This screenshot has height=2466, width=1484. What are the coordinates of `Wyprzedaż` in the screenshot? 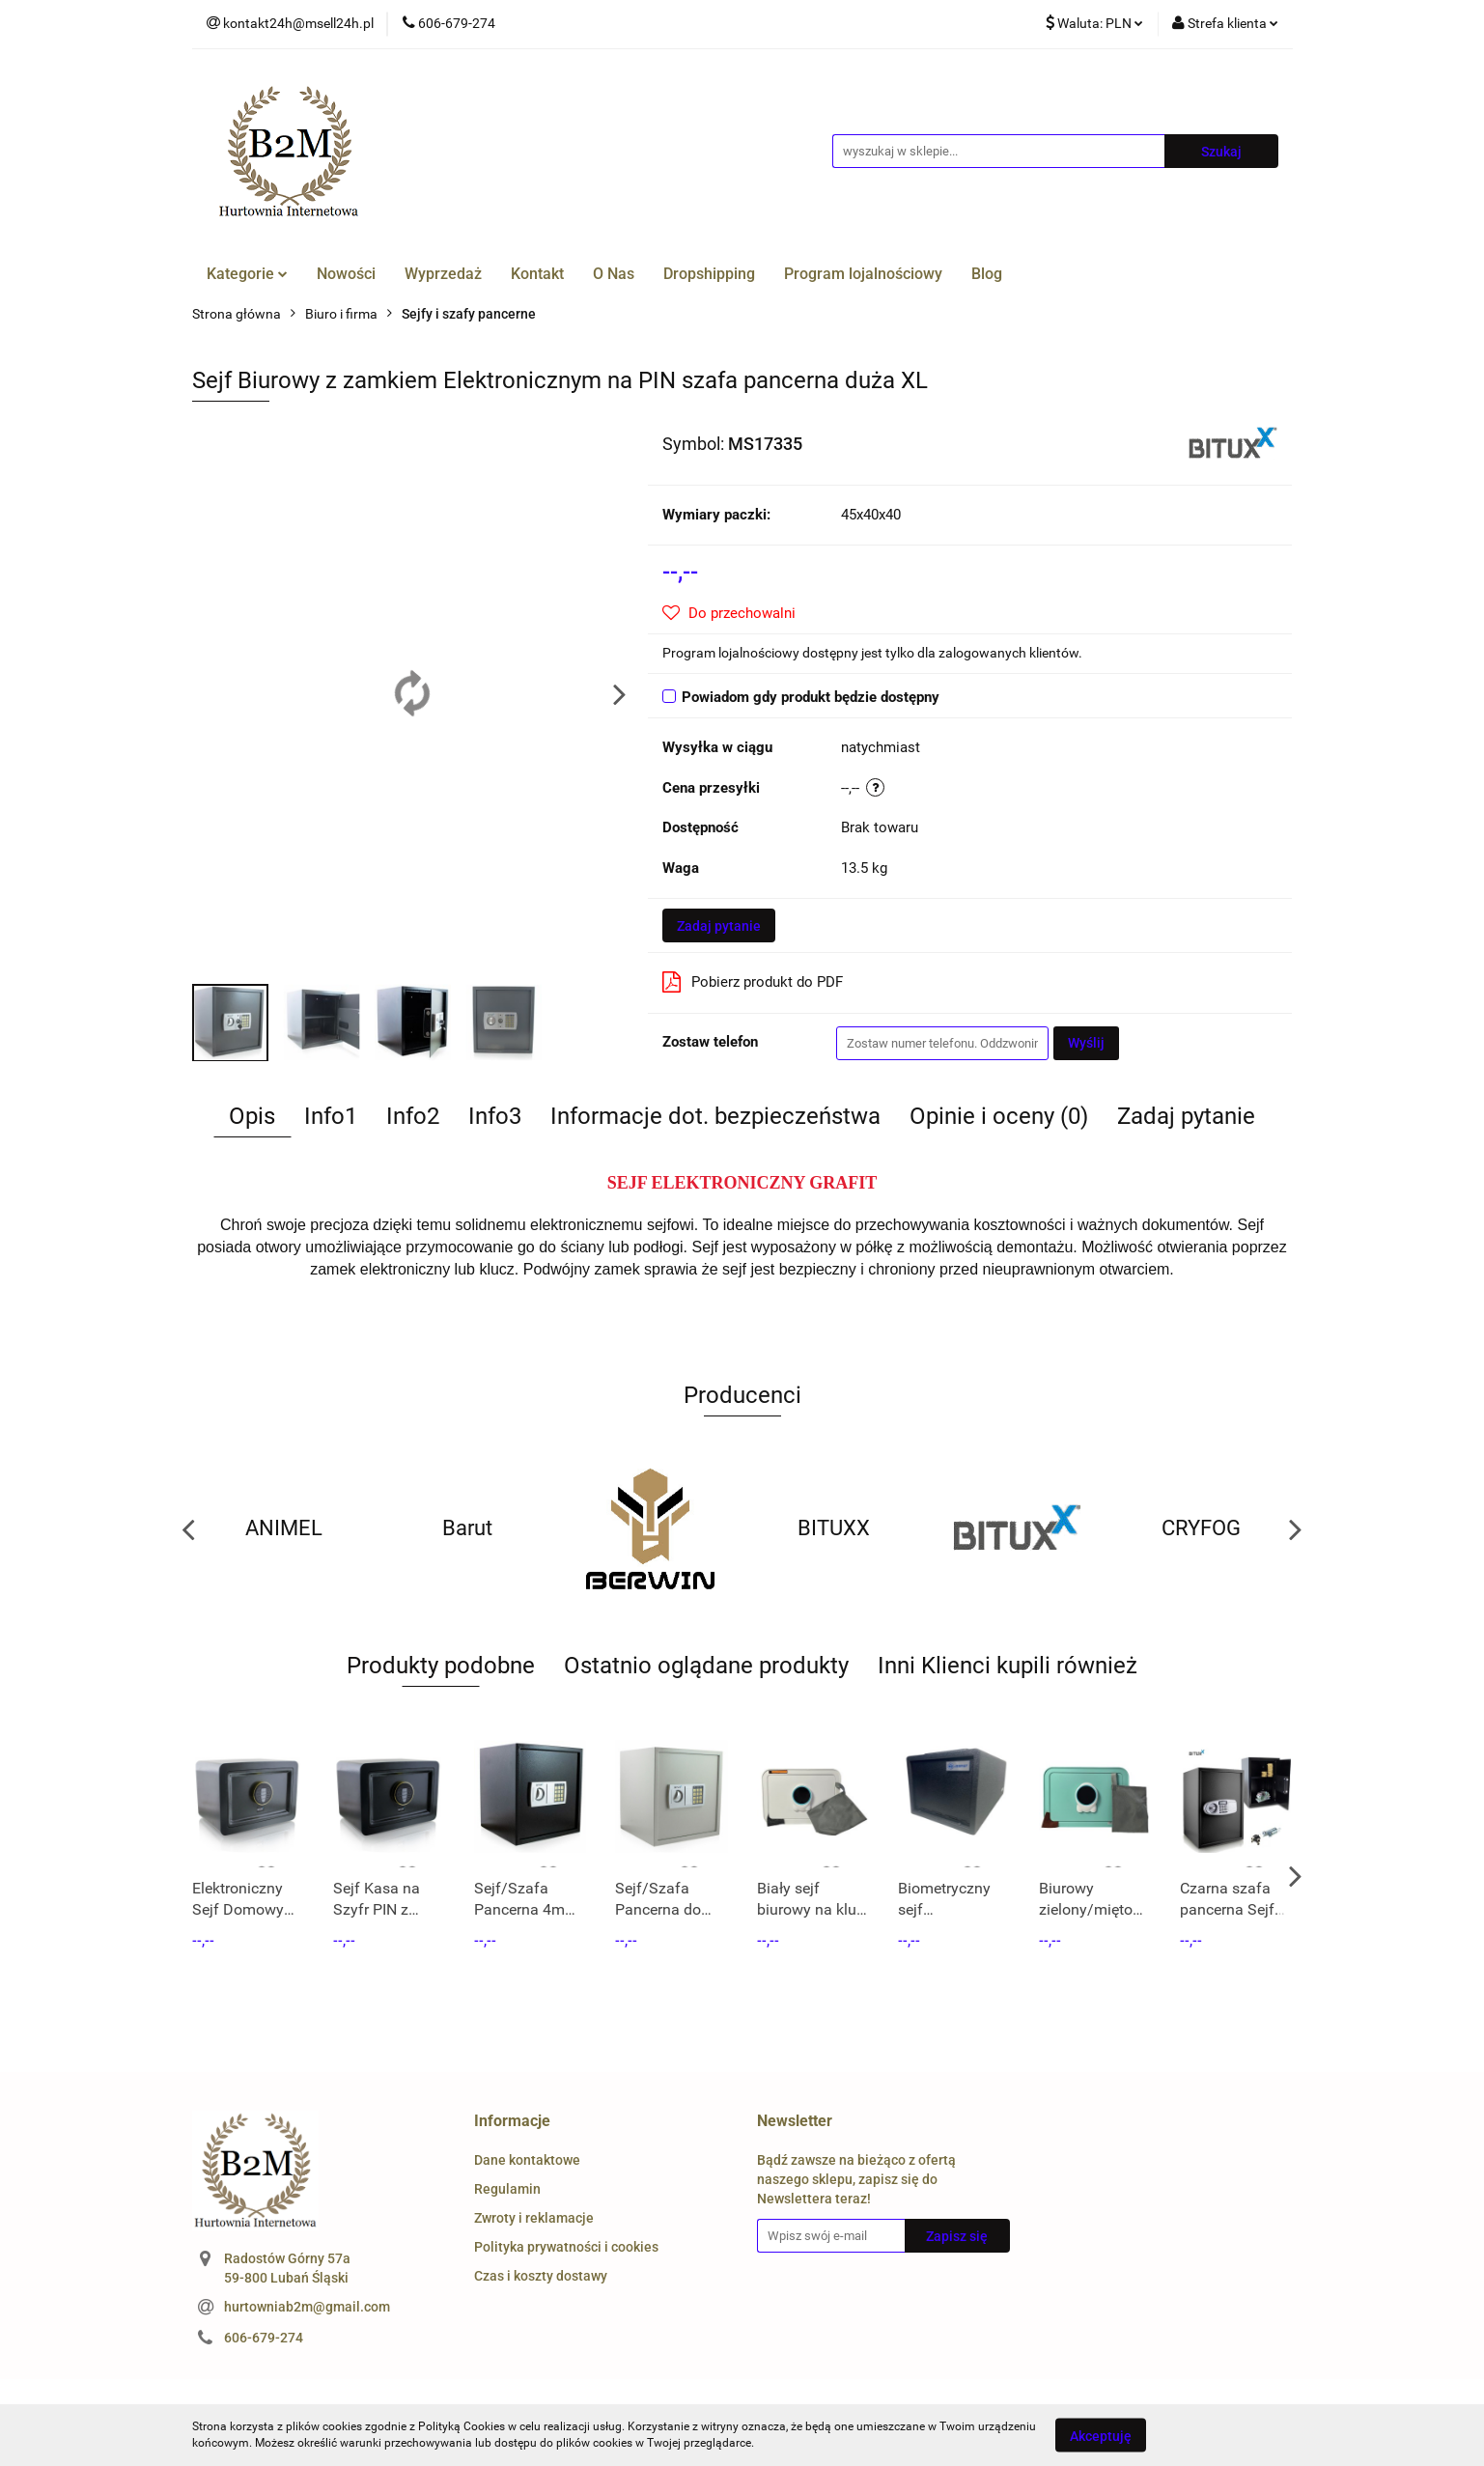 It's located at (443, 274).